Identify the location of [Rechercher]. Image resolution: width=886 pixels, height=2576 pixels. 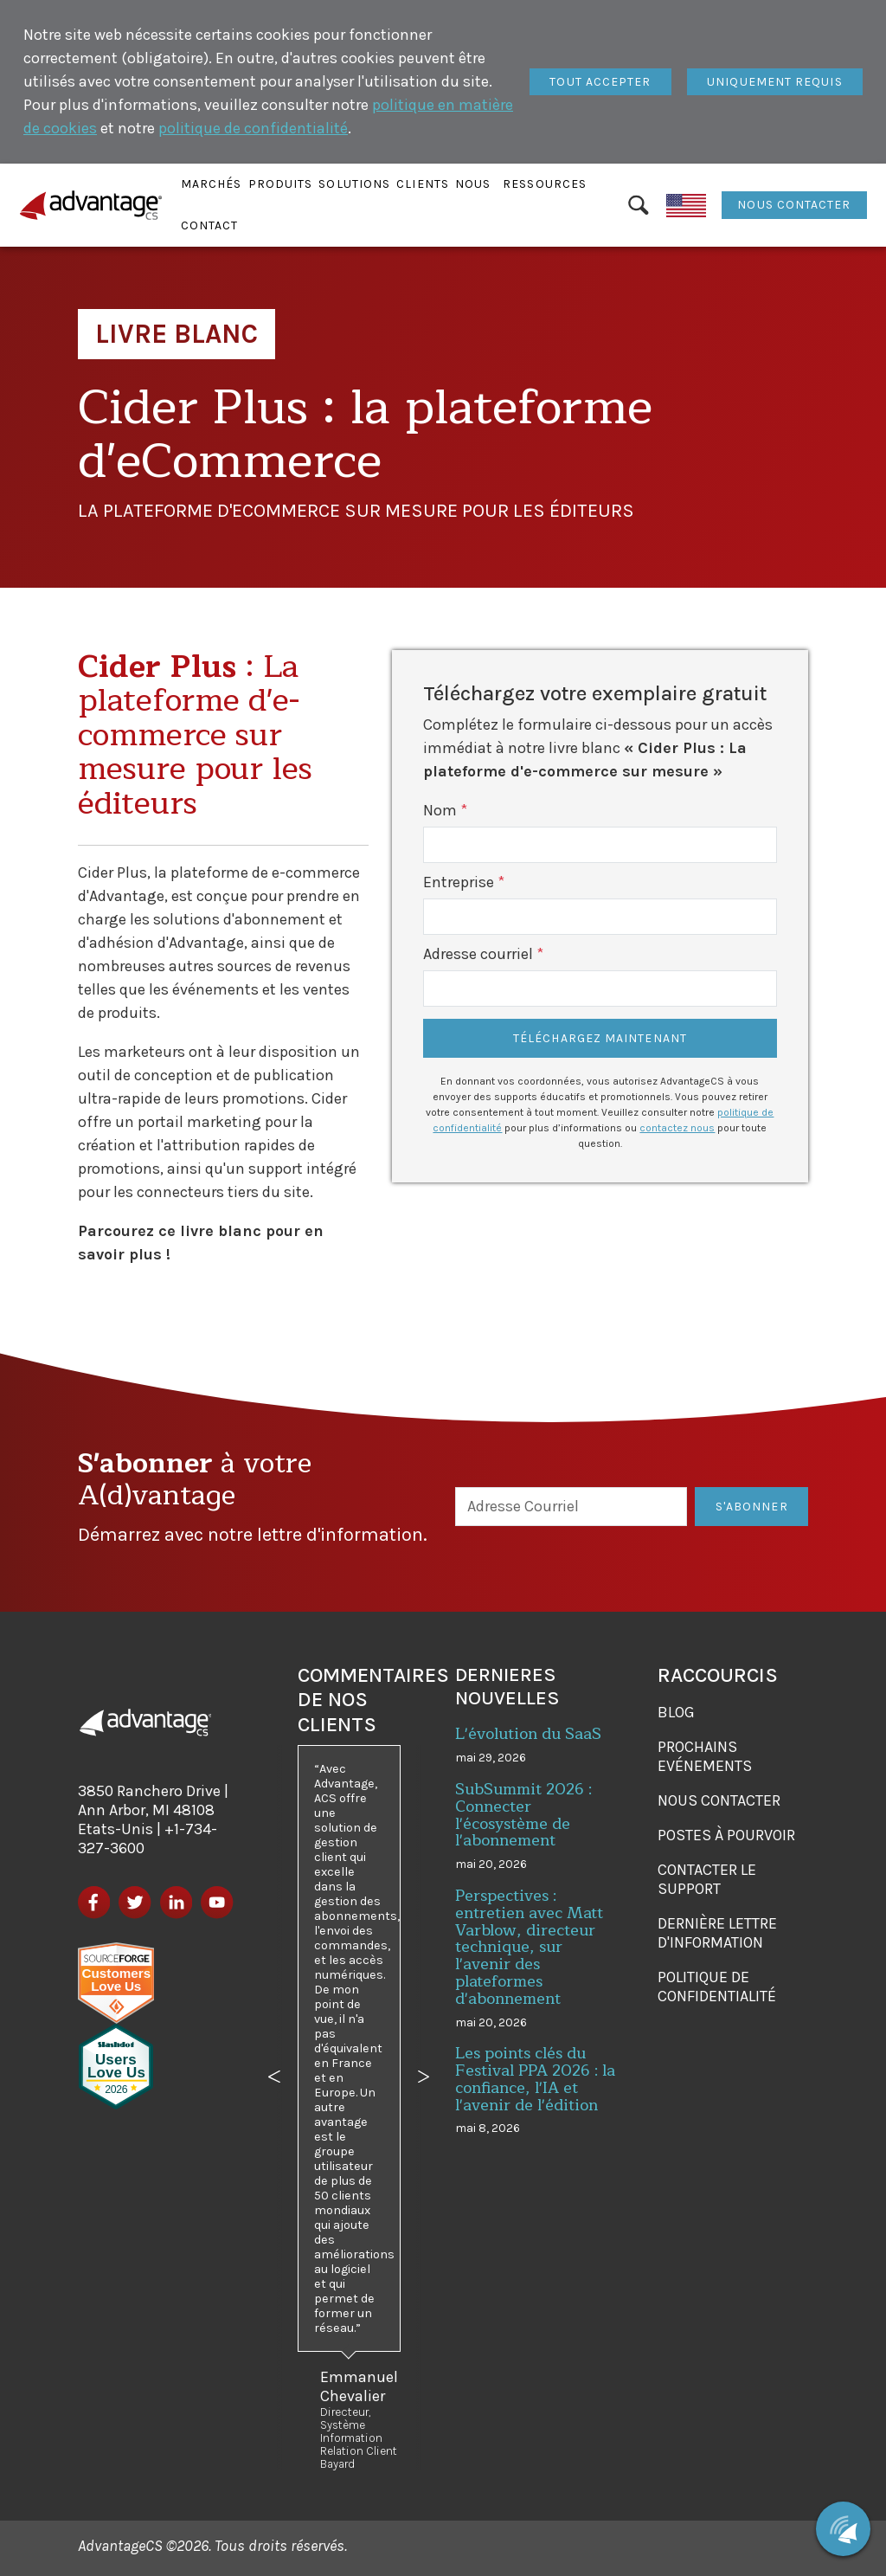
(639, 205).